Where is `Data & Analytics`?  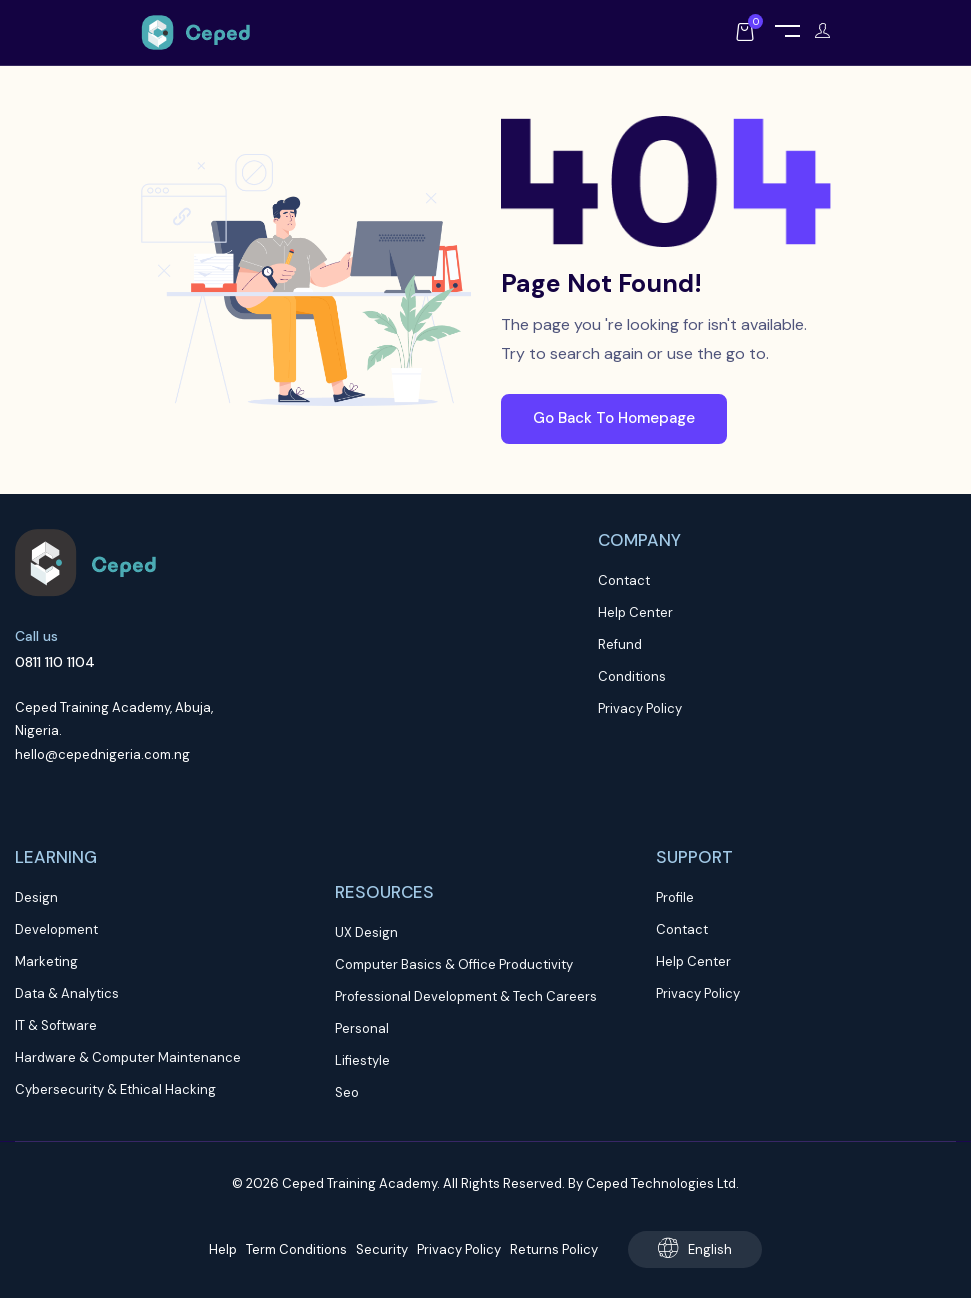
Data & Analytics is located at coordinates (67, 993).